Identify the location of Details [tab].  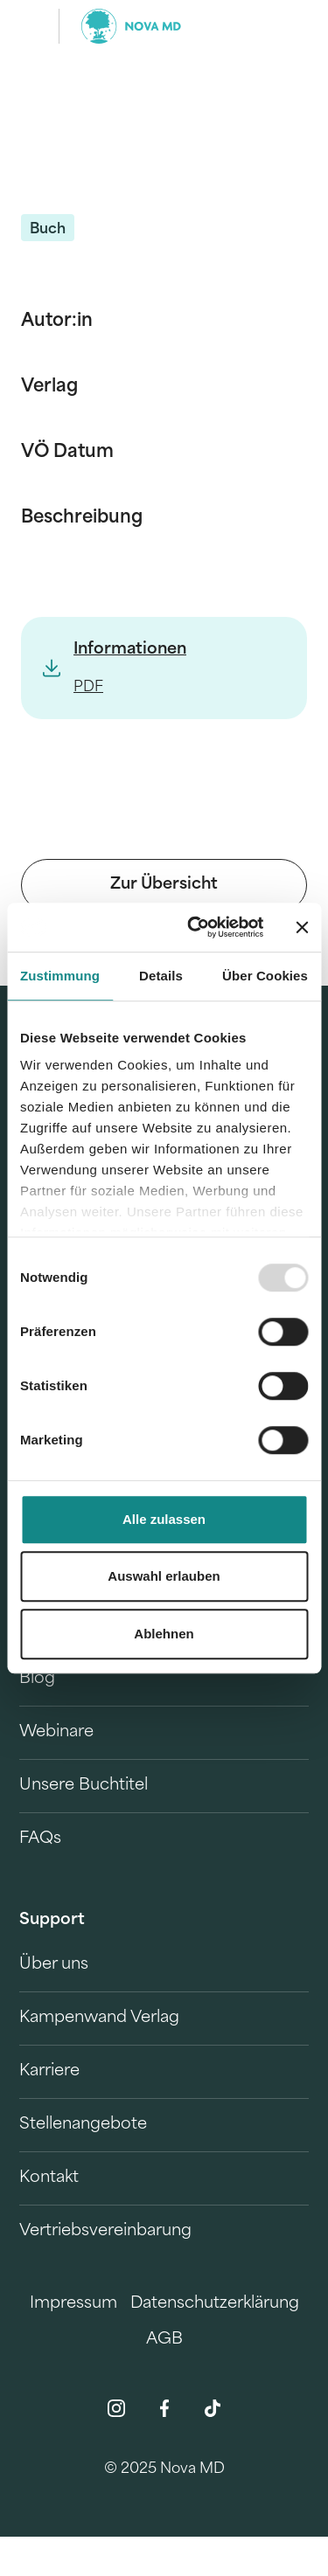
(161, 975).